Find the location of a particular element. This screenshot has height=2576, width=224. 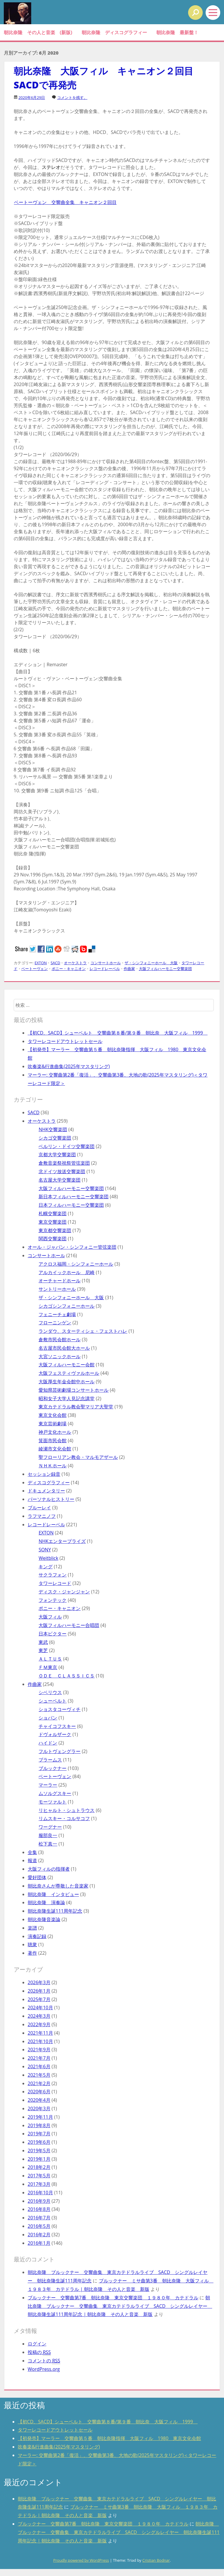

ワーグナー is located at coordinates (50, 1827).